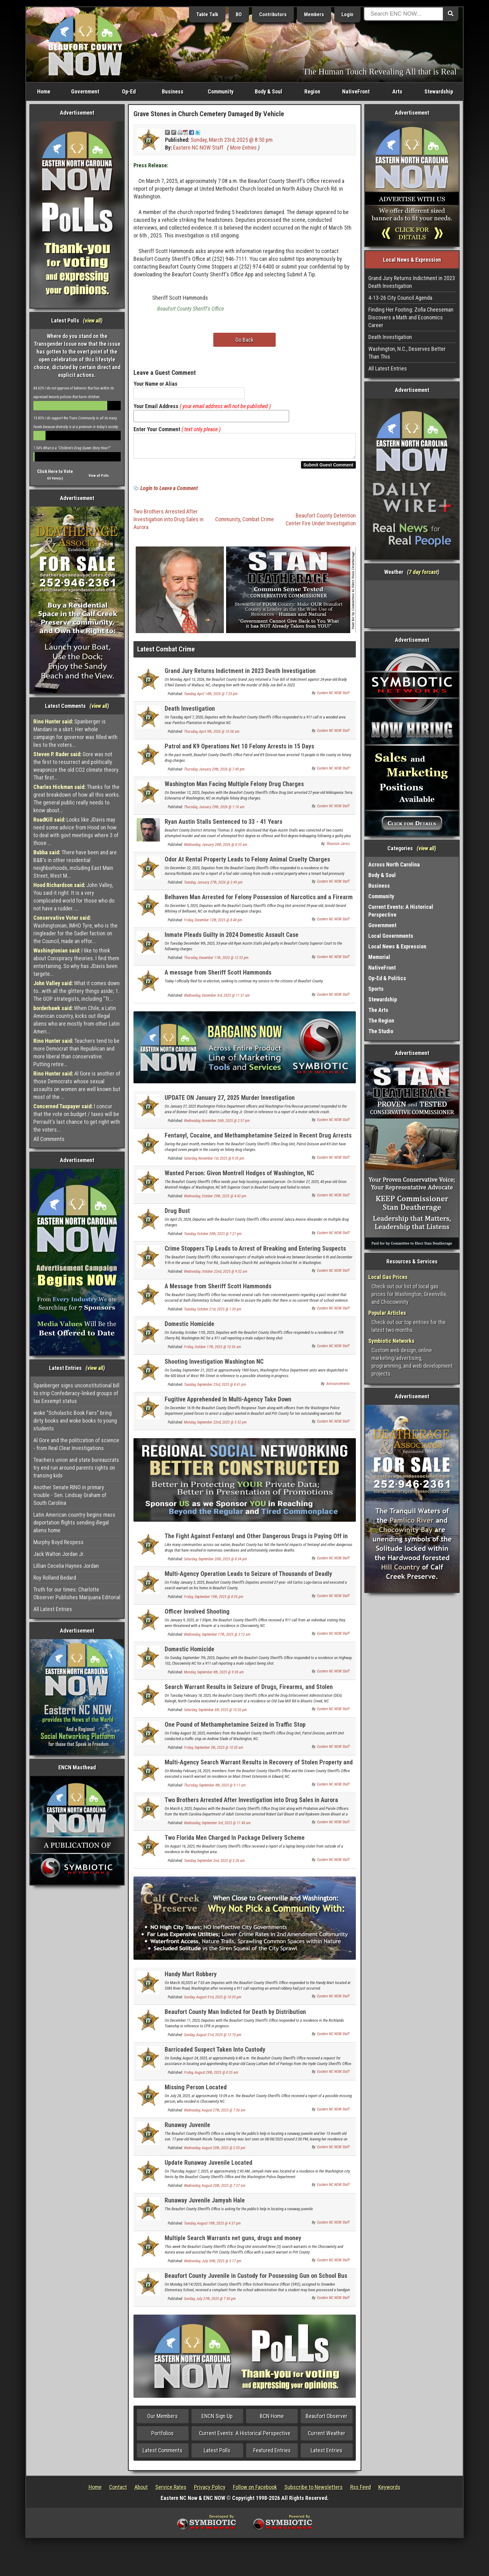 The image size is (489, 2576). What do you see at coordinates (43, 91) in the screenshot?
I see `Home` at bounding box center [43, 91].